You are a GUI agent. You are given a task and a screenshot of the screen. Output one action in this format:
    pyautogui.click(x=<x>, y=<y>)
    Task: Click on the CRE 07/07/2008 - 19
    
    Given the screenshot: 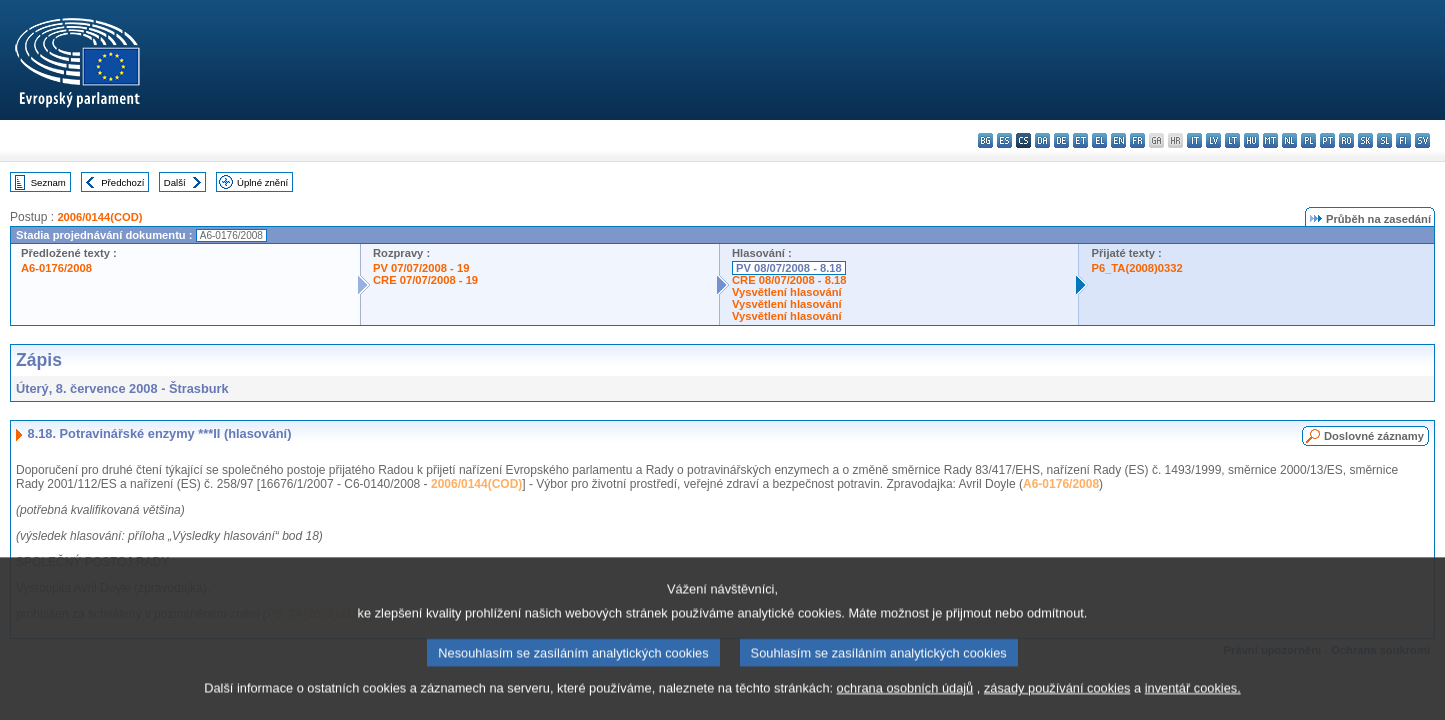 What is the action you would take?
    pyautogui.click(x=425, y=280)
    